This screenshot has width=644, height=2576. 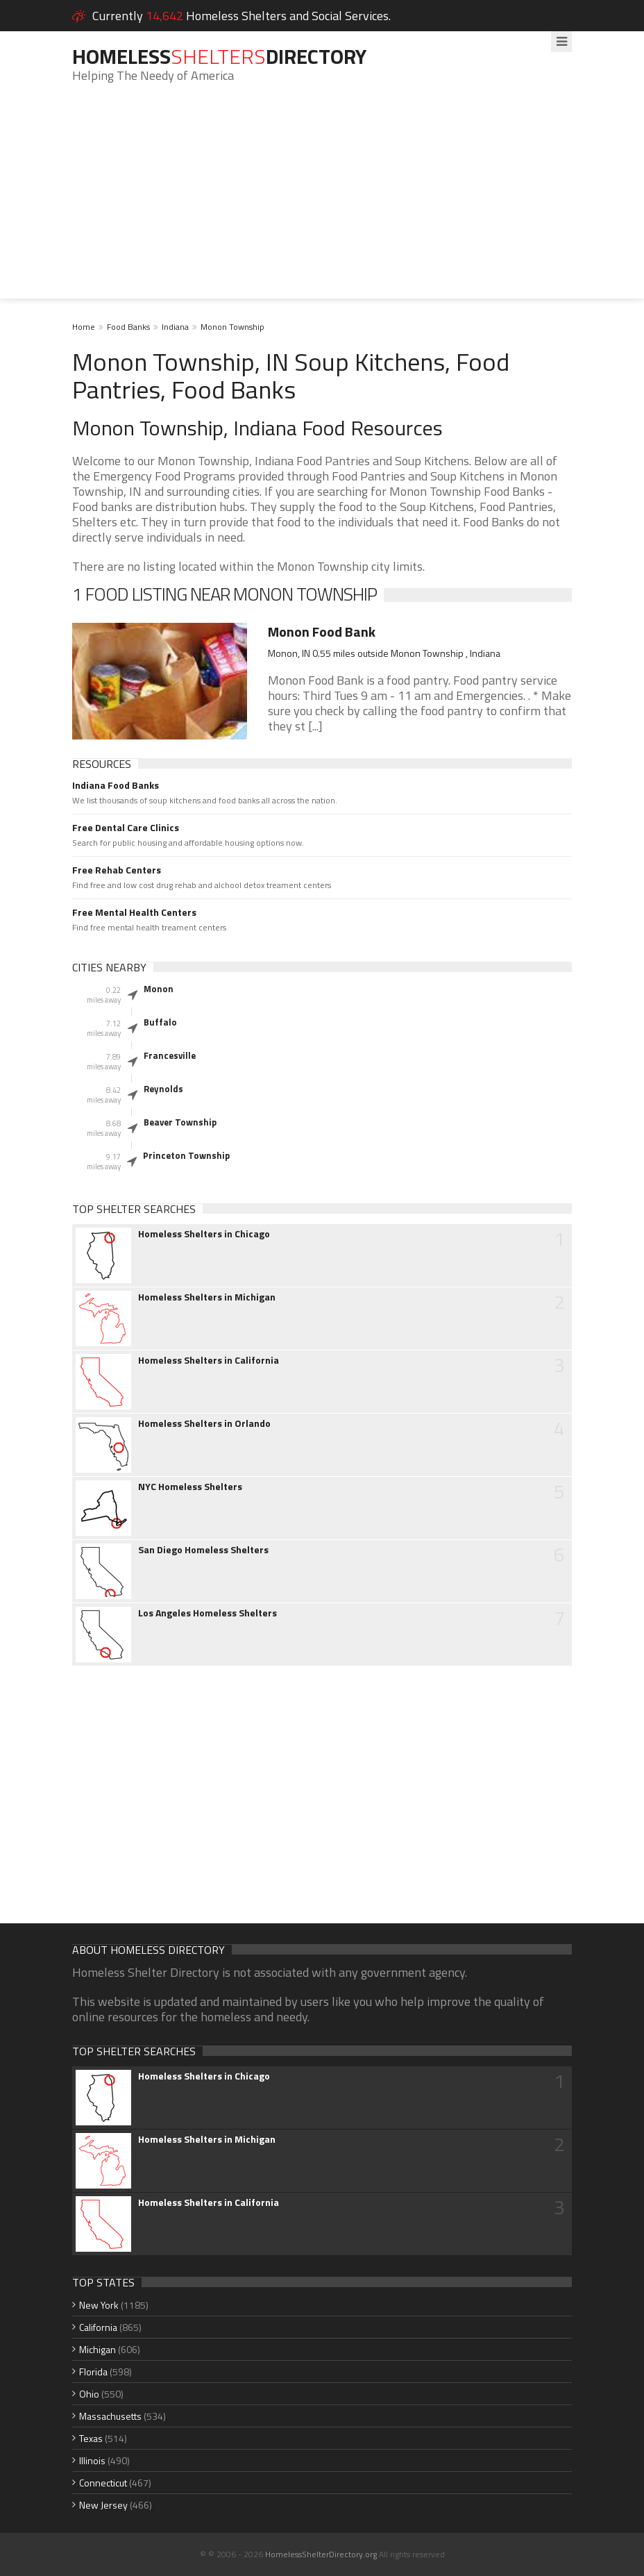 I want to click on Monon, so click(x=158, y=988).